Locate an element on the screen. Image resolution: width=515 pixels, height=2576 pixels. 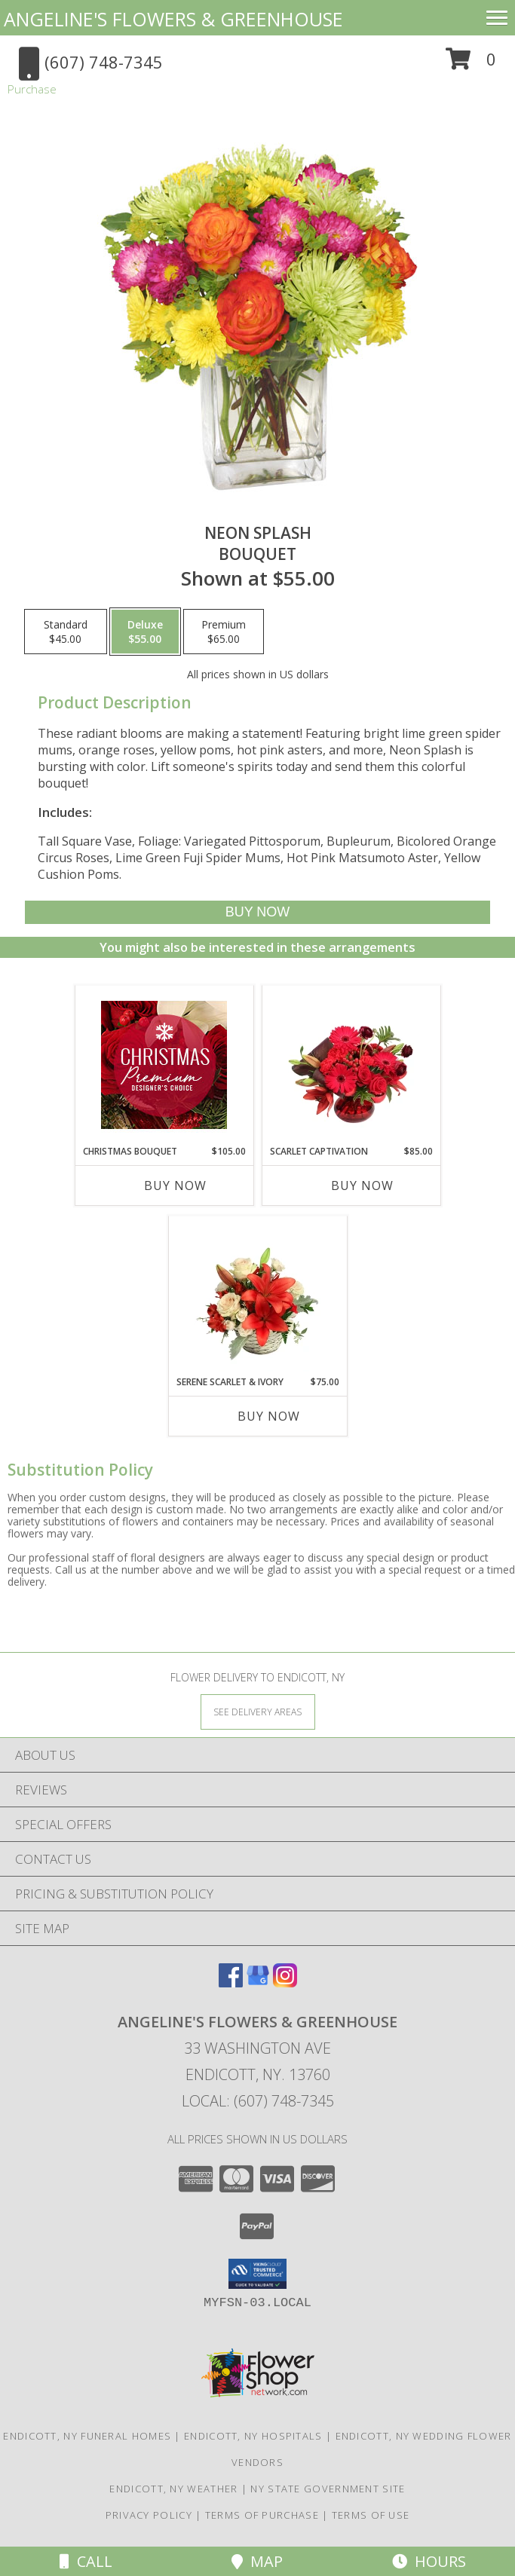
[View our Facebook] is located at coordinates (231, 1982).